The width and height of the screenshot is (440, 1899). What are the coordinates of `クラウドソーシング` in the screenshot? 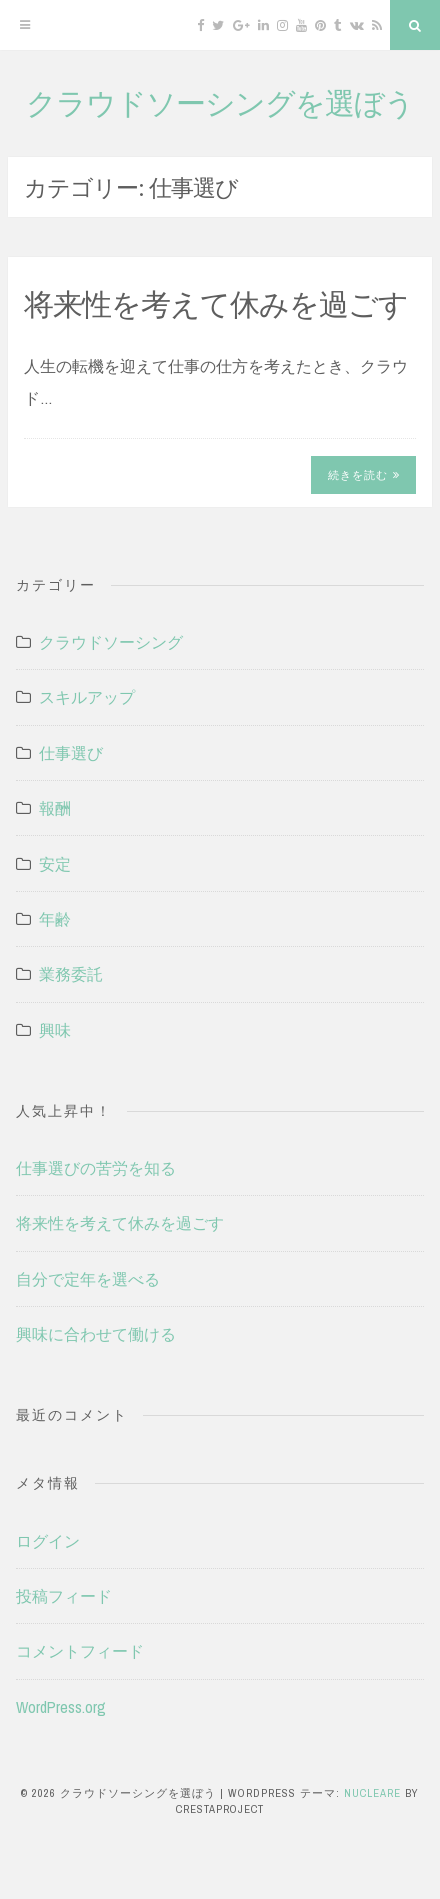 It's located at (111, 642).